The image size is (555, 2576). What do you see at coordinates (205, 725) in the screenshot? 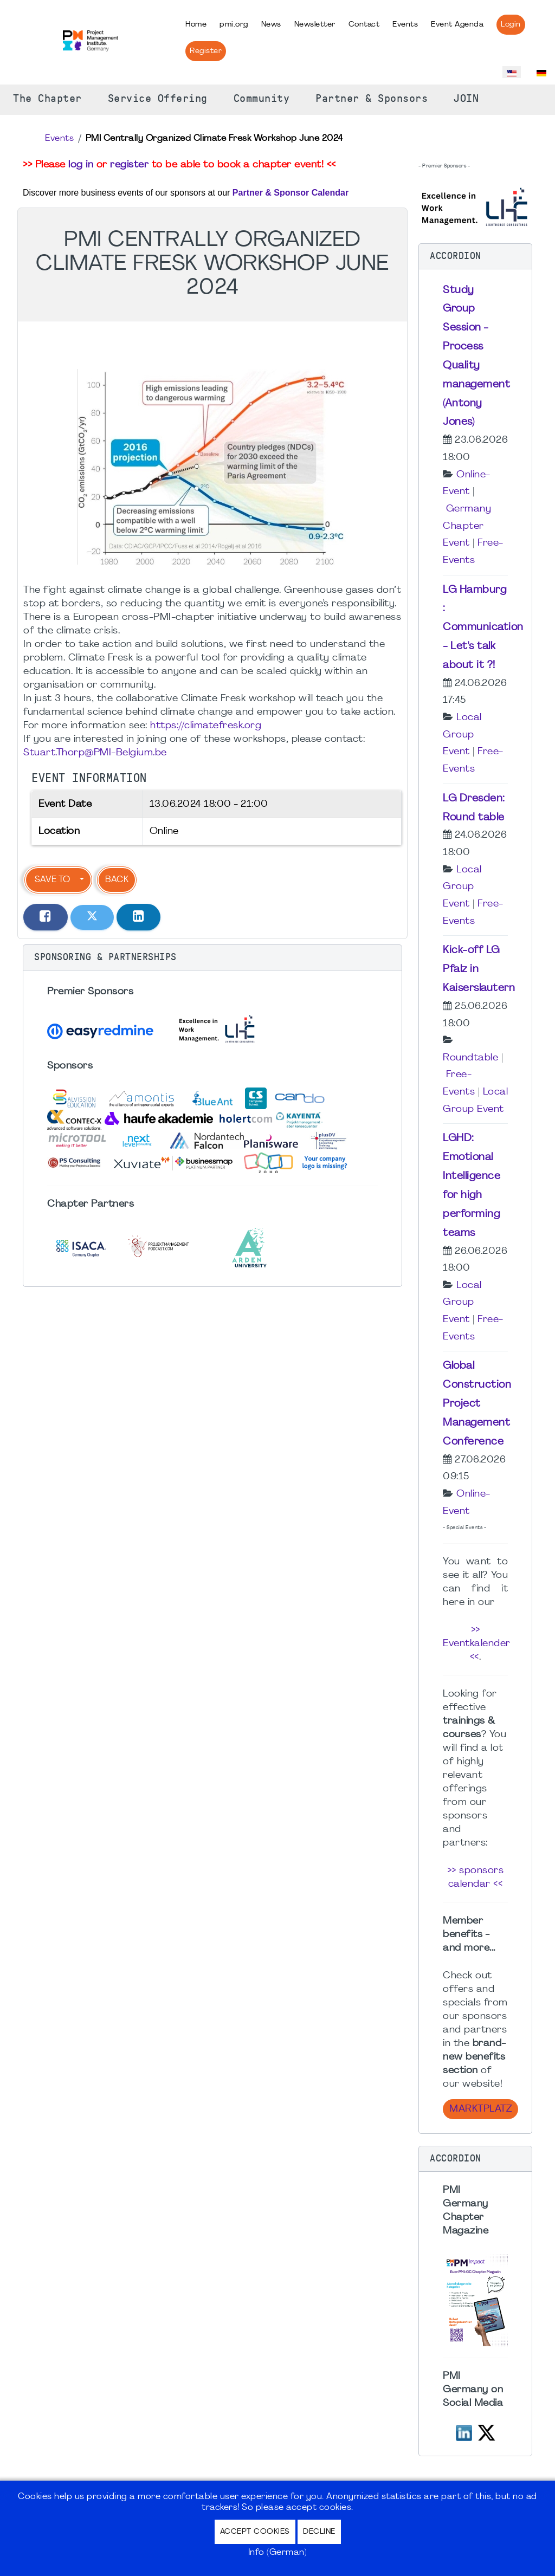
I see `https://climatefresk.org` at bounding box center [205, 725].